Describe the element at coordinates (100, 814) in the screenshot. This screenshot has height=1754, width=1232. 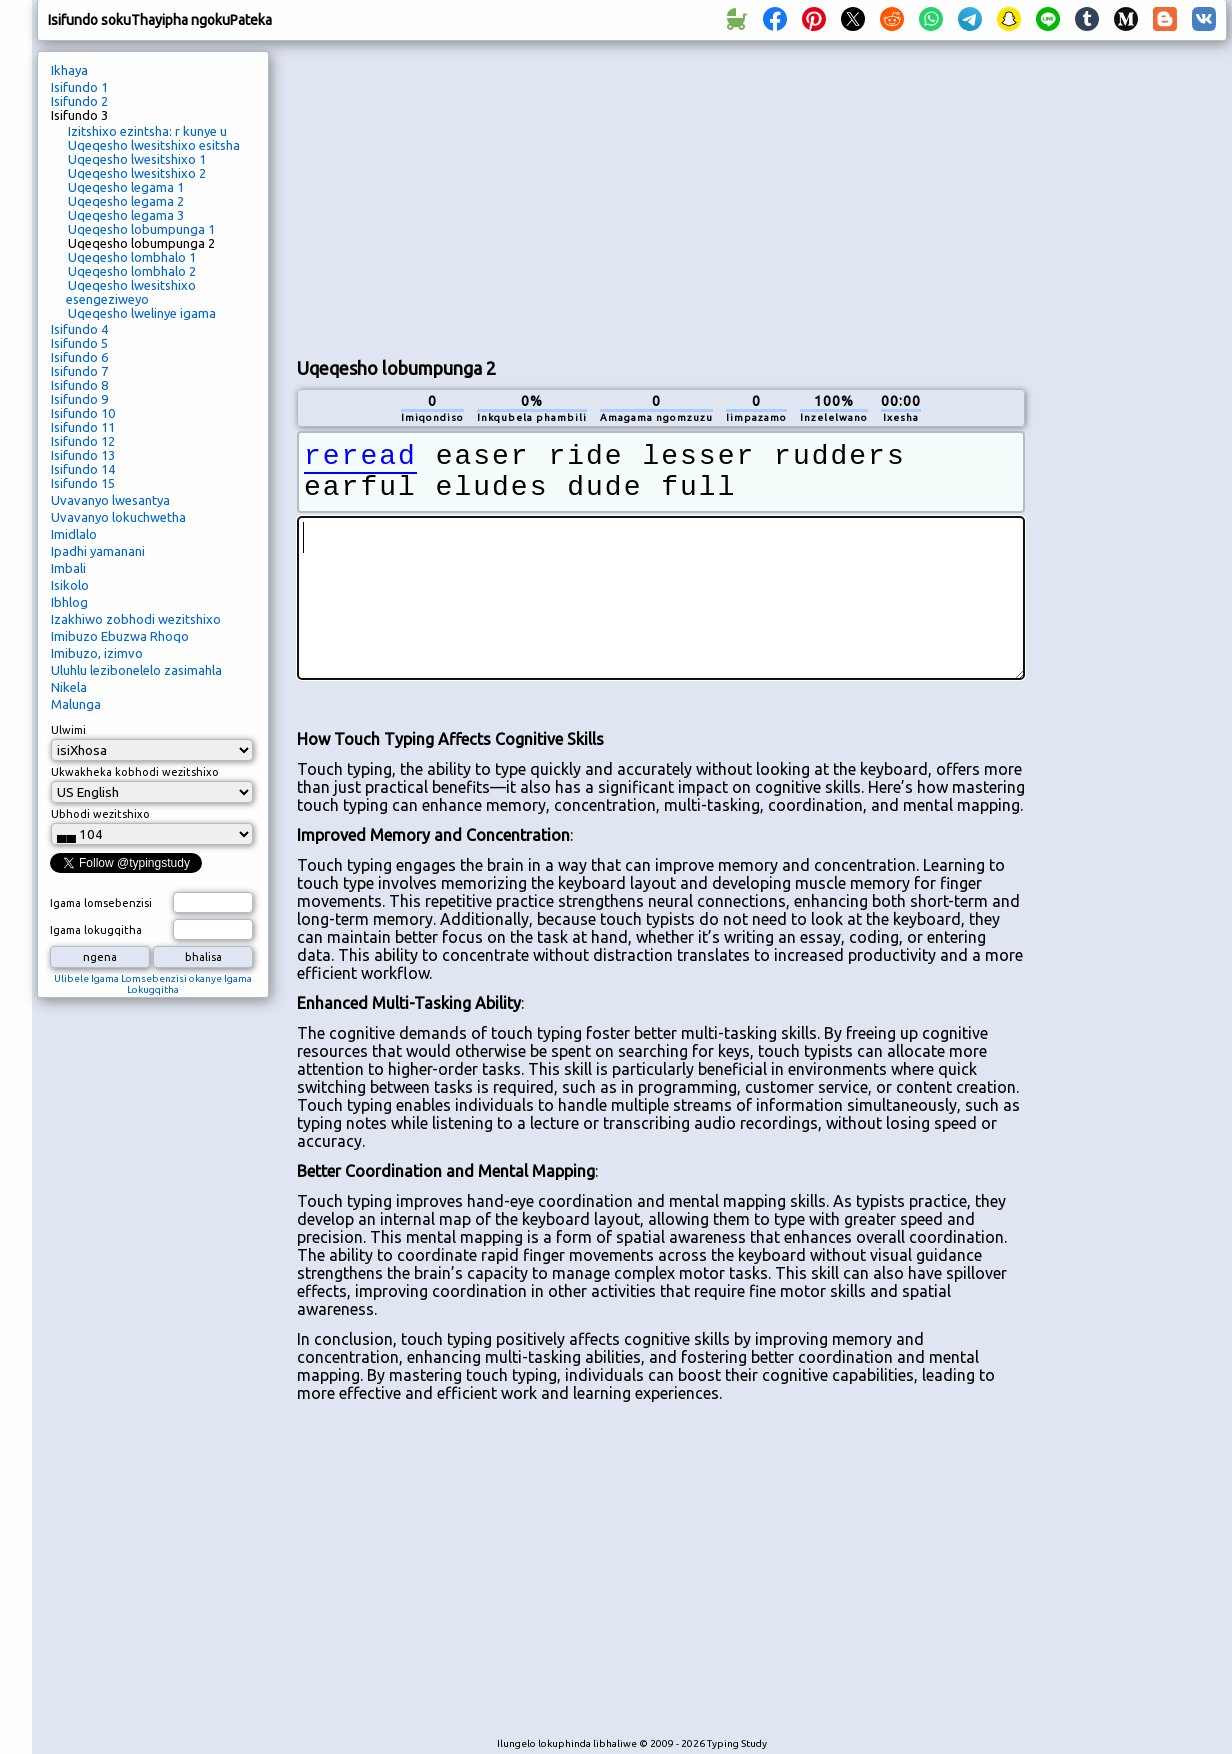
I see `Ubhodi wezitshixo` at that location.